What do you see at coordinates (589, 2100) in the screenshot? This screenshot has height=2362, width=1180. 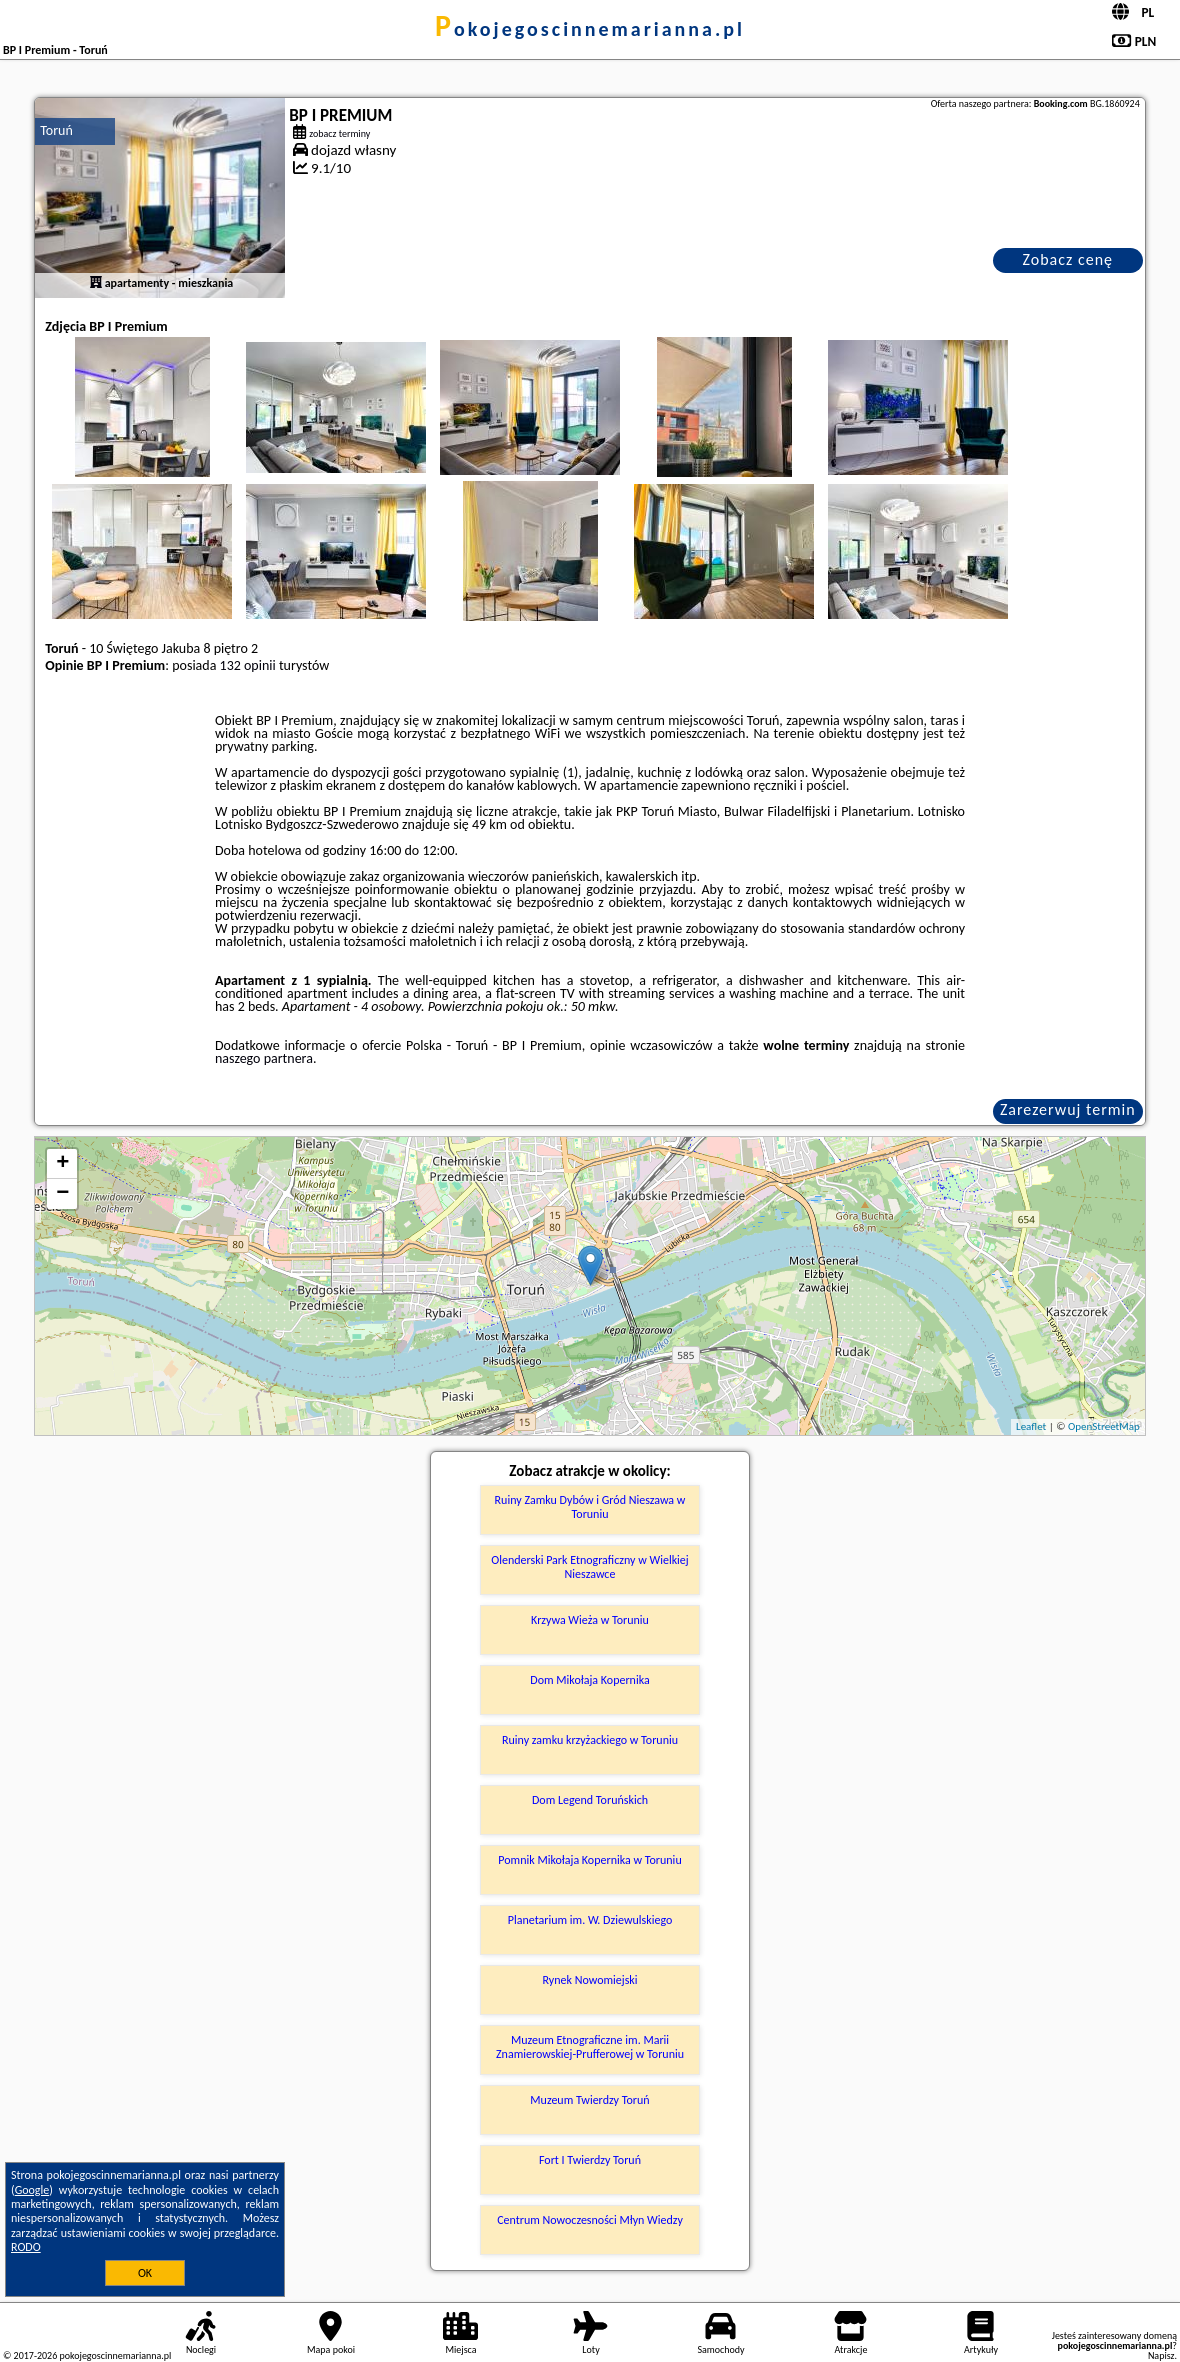 I see `Muzeum Twierdzy Toruń` at bounding box center [589, 2100].